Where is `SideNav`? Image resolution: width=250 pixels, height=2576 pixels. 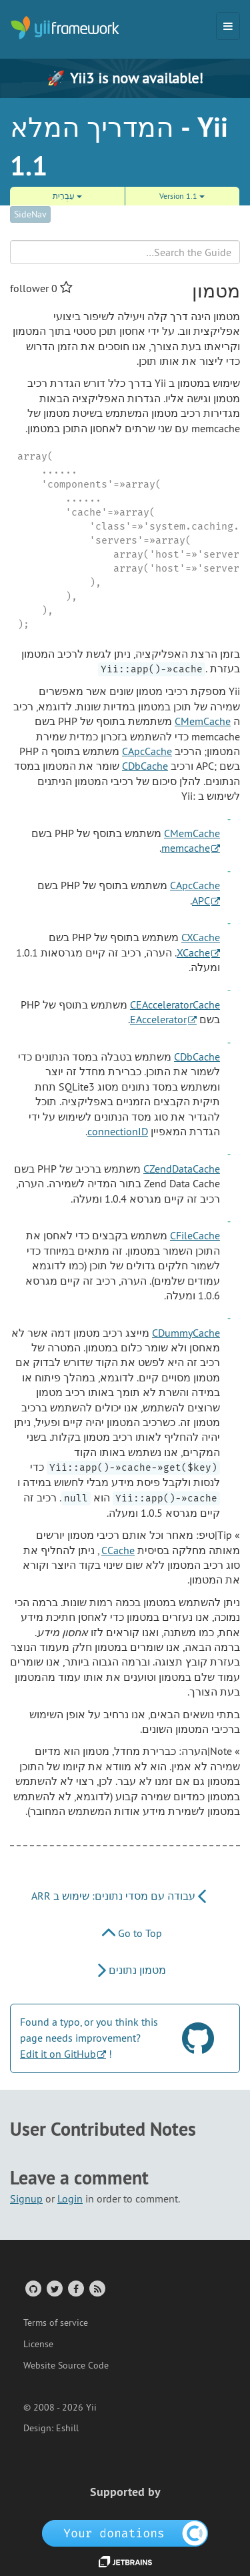
SideNav is located at coordinates (30, 214).